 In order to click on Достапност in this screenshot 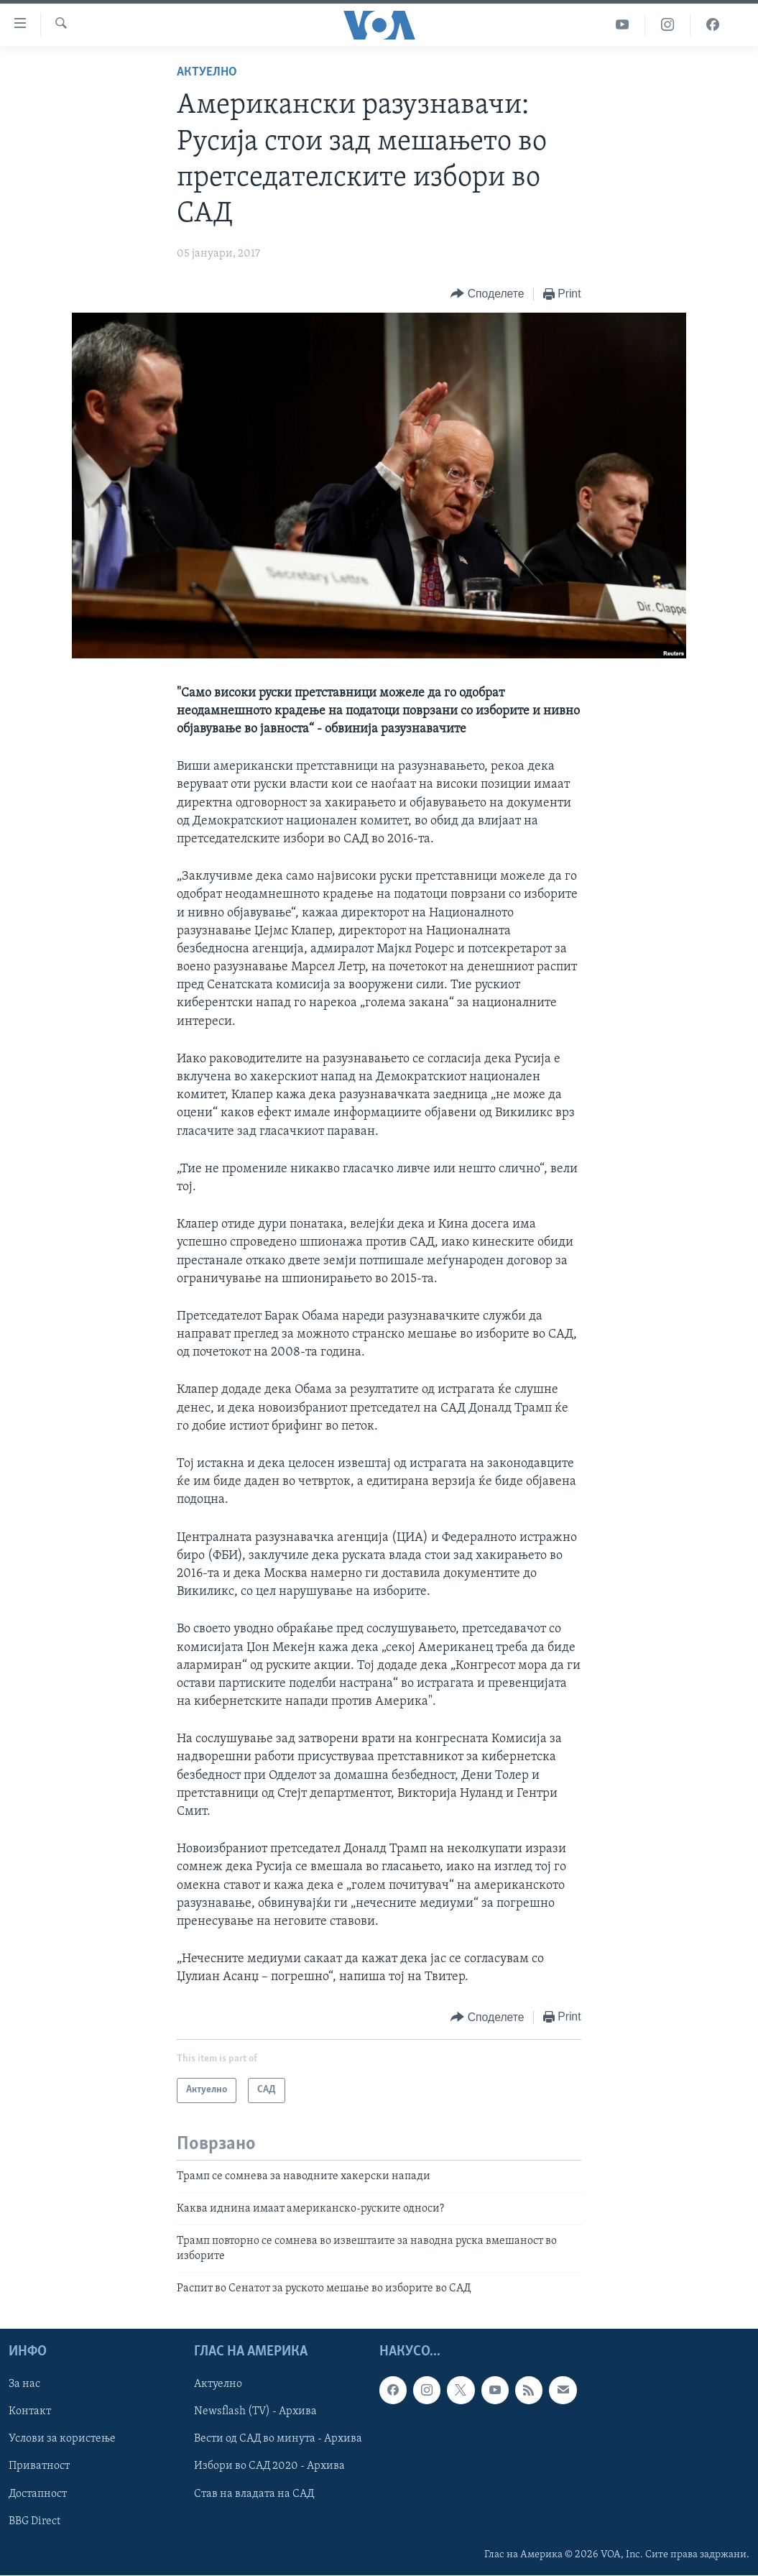, I will do `click(38, 2494)`.